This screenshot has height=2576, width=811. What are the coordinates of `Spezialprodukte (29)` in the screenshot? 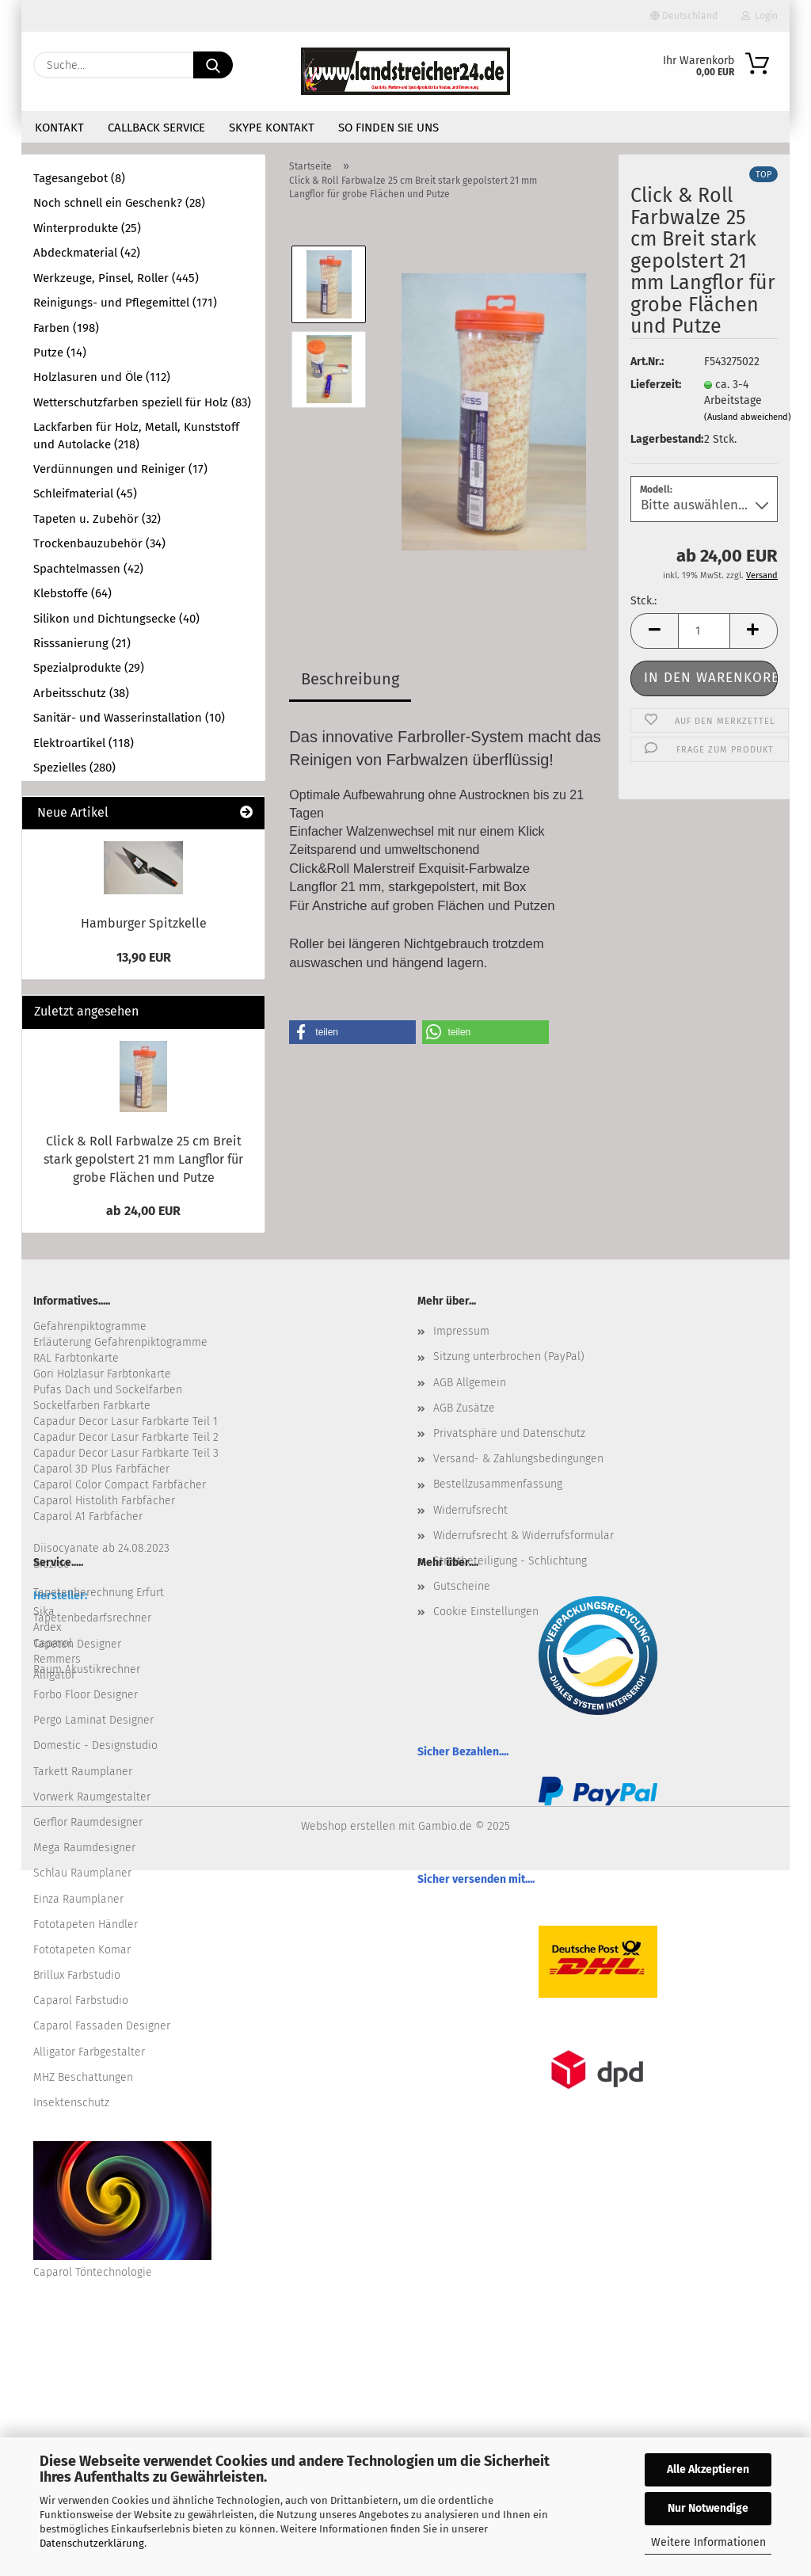 It's located at (88, 668).